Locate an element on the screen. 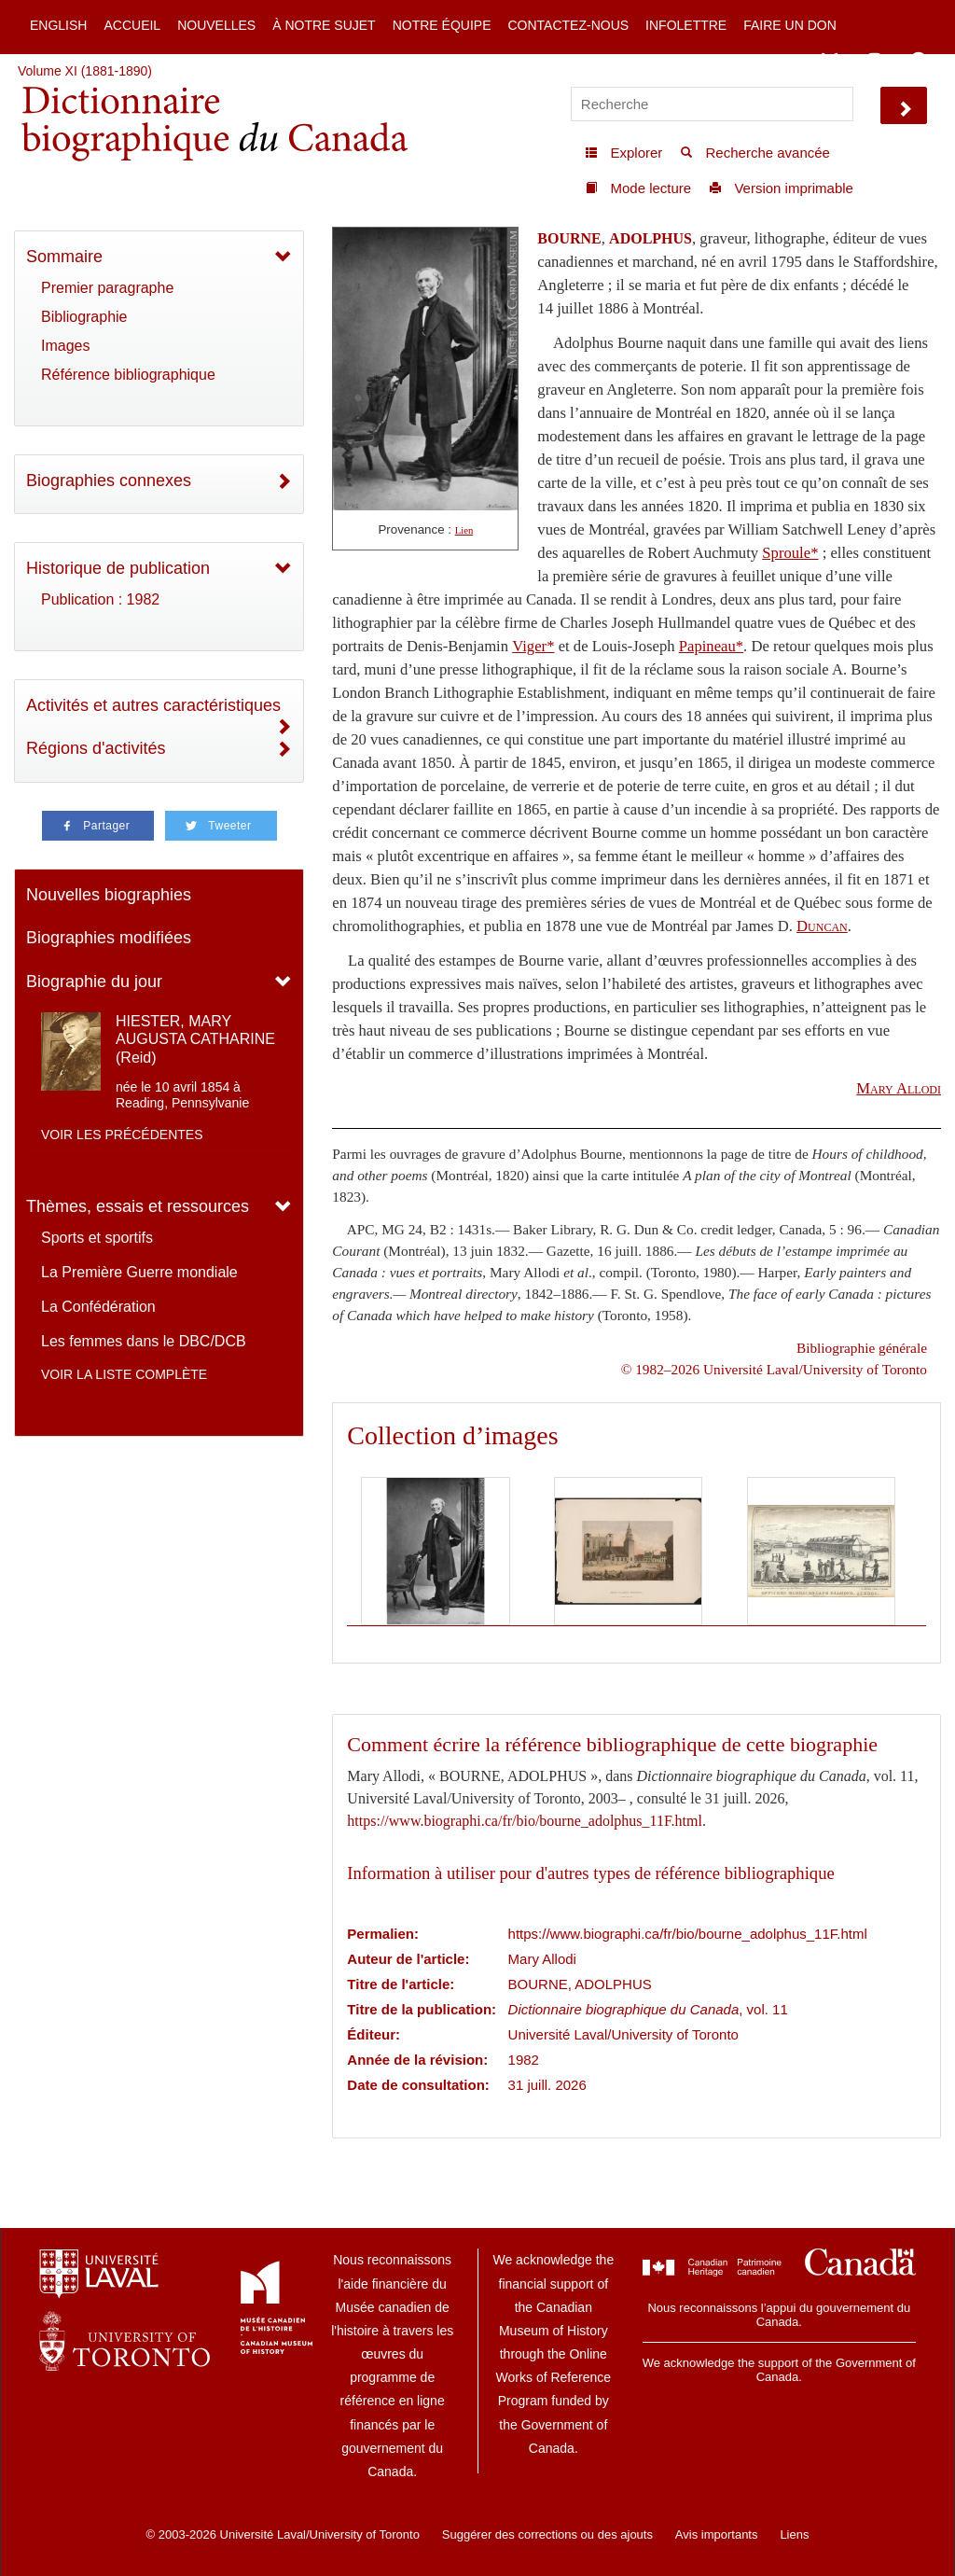 Image resolution: width=955 pixels, height=2576 pixels. Accueil is located at coordinates (132, 25).